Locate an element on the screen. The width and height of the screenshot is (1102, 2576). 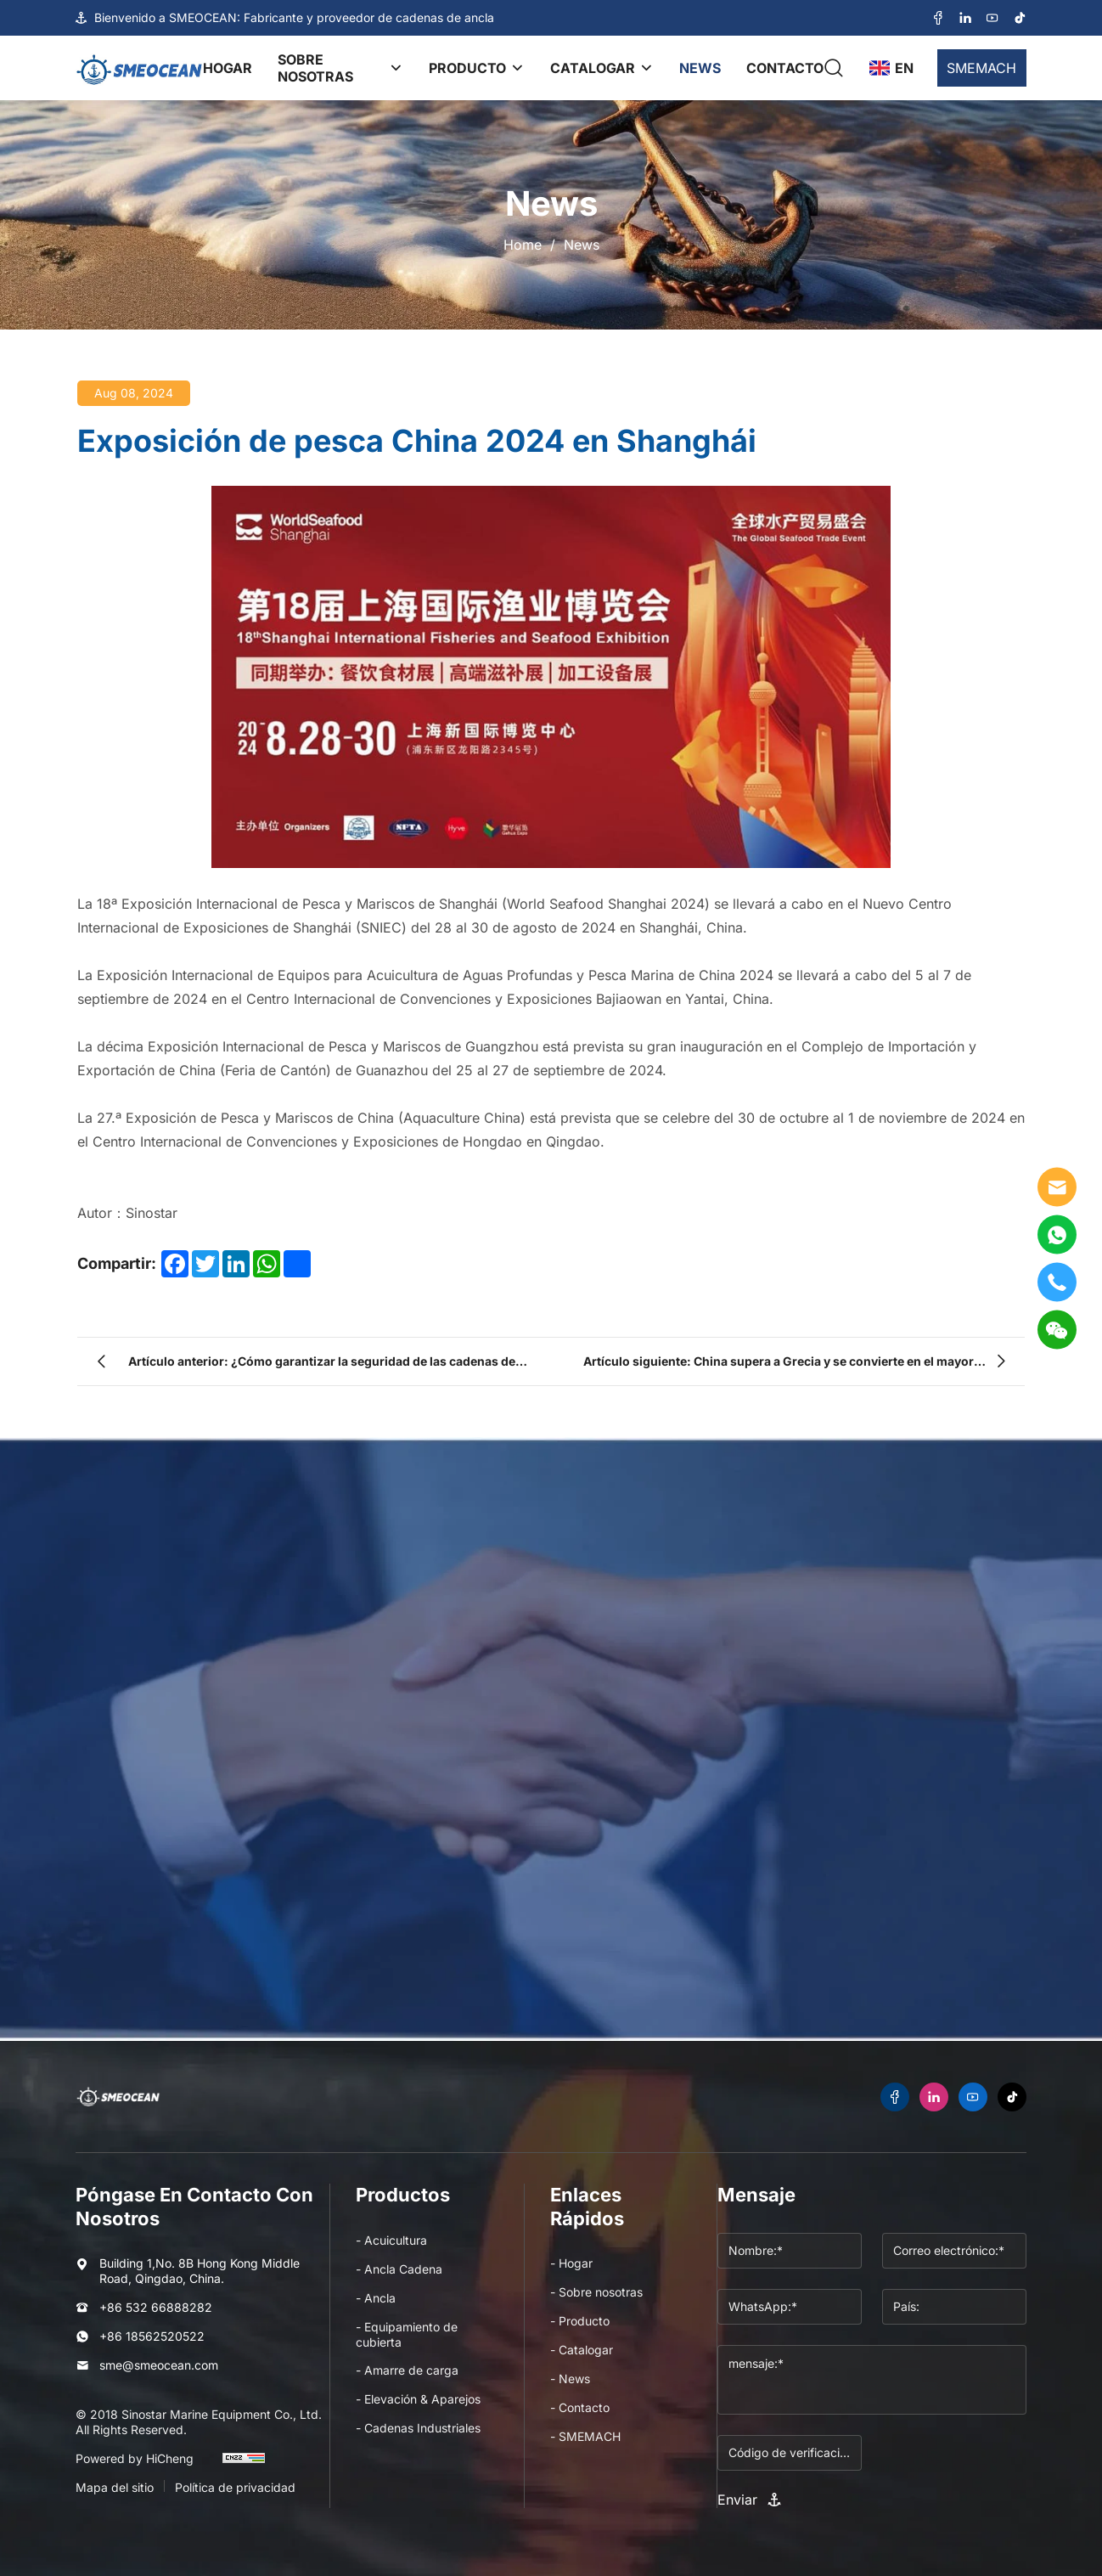
- Hogar is located at coordinates (571, 2263).